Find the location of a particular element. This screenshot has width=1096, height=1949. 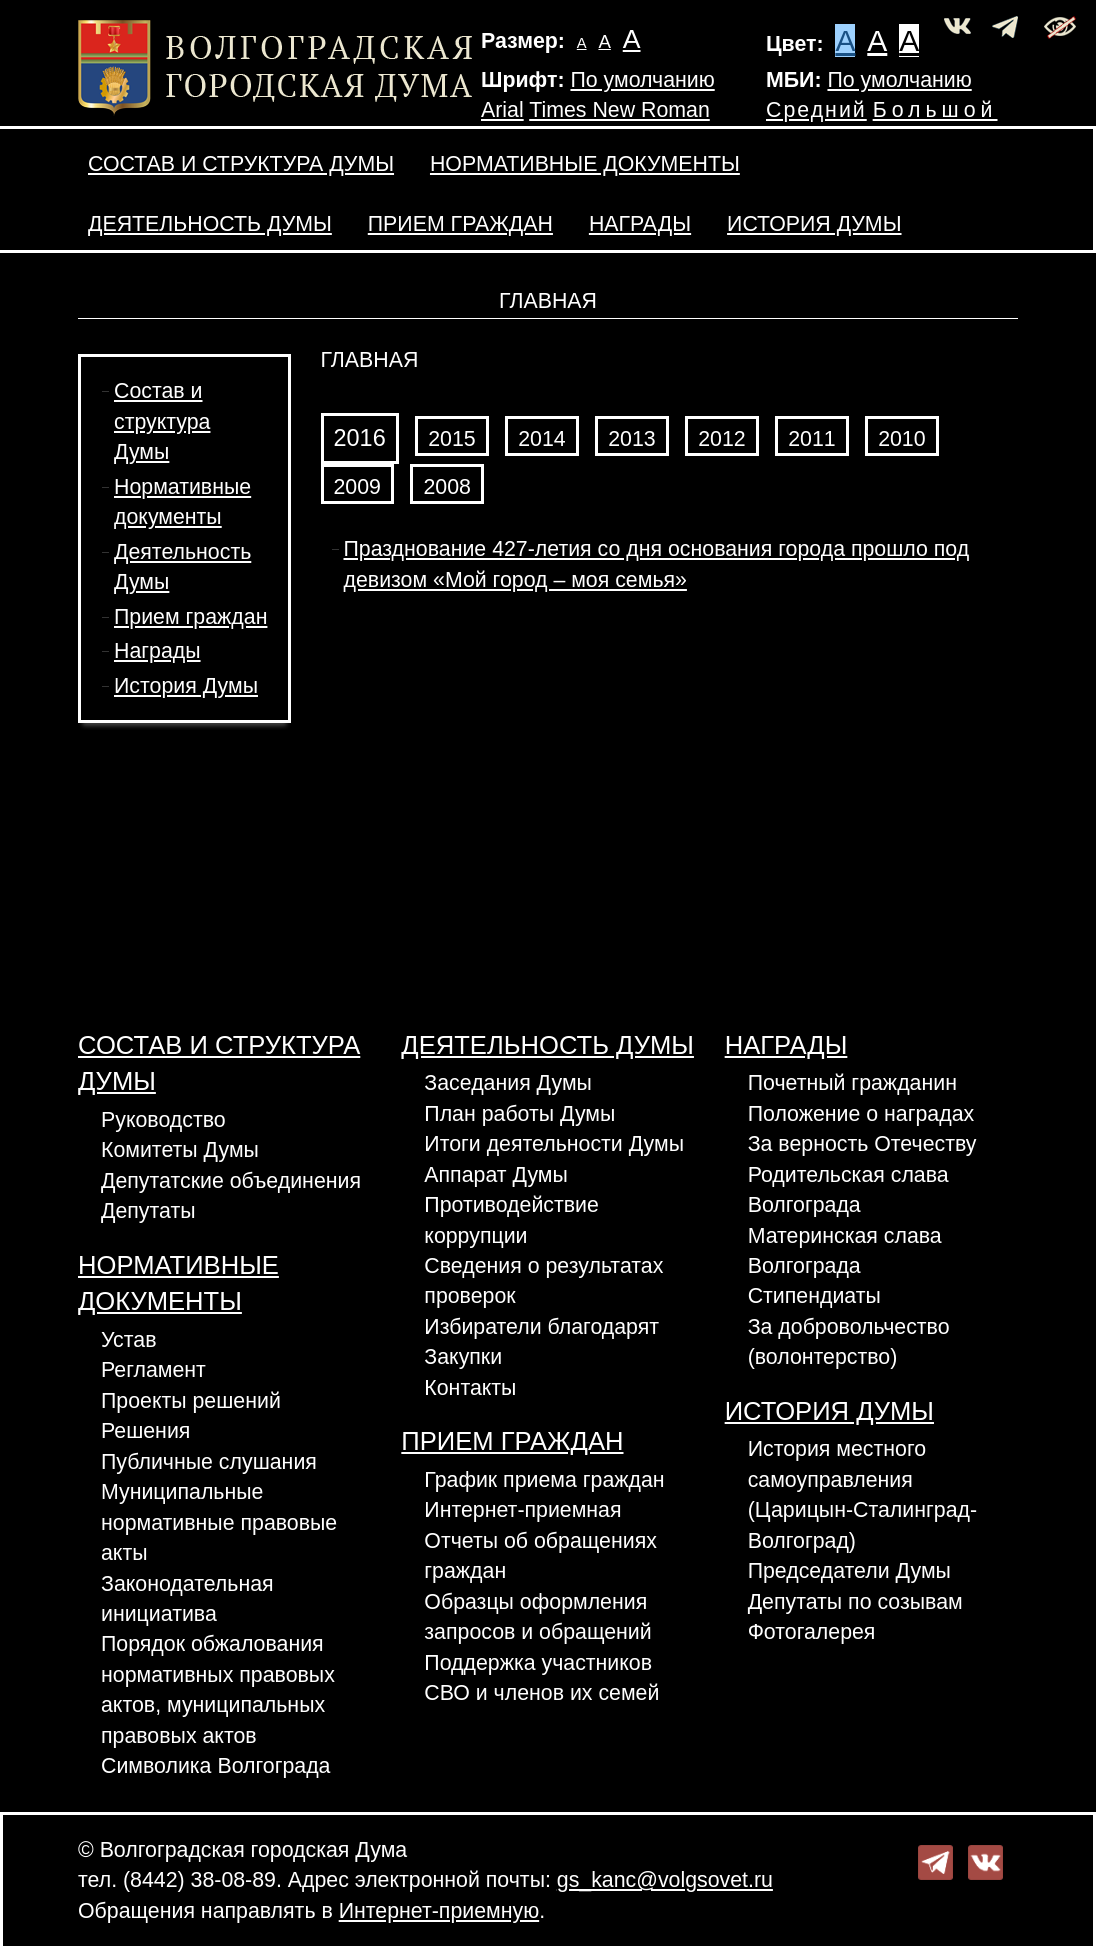

Публичные слушания is located at coordinates (209, 1462).